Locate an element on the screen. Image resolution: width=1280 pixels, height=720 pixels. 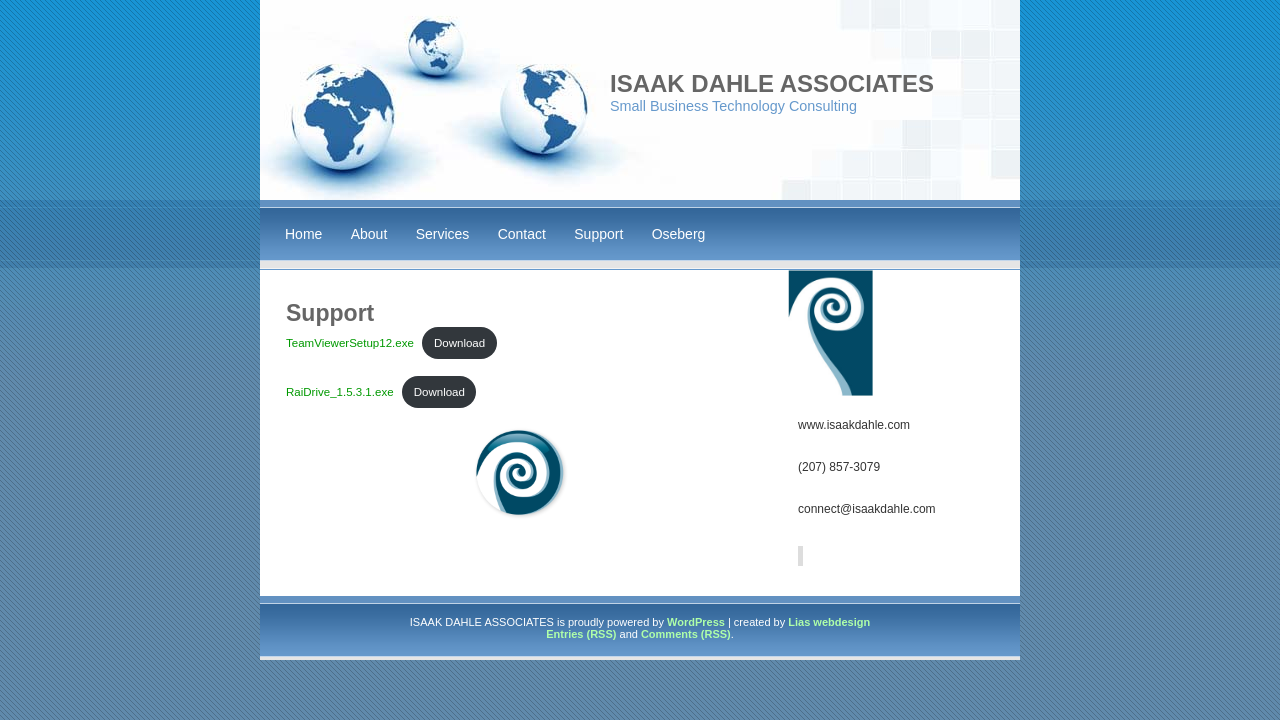
Entries (RSS) is located at coordinates (581, 634).